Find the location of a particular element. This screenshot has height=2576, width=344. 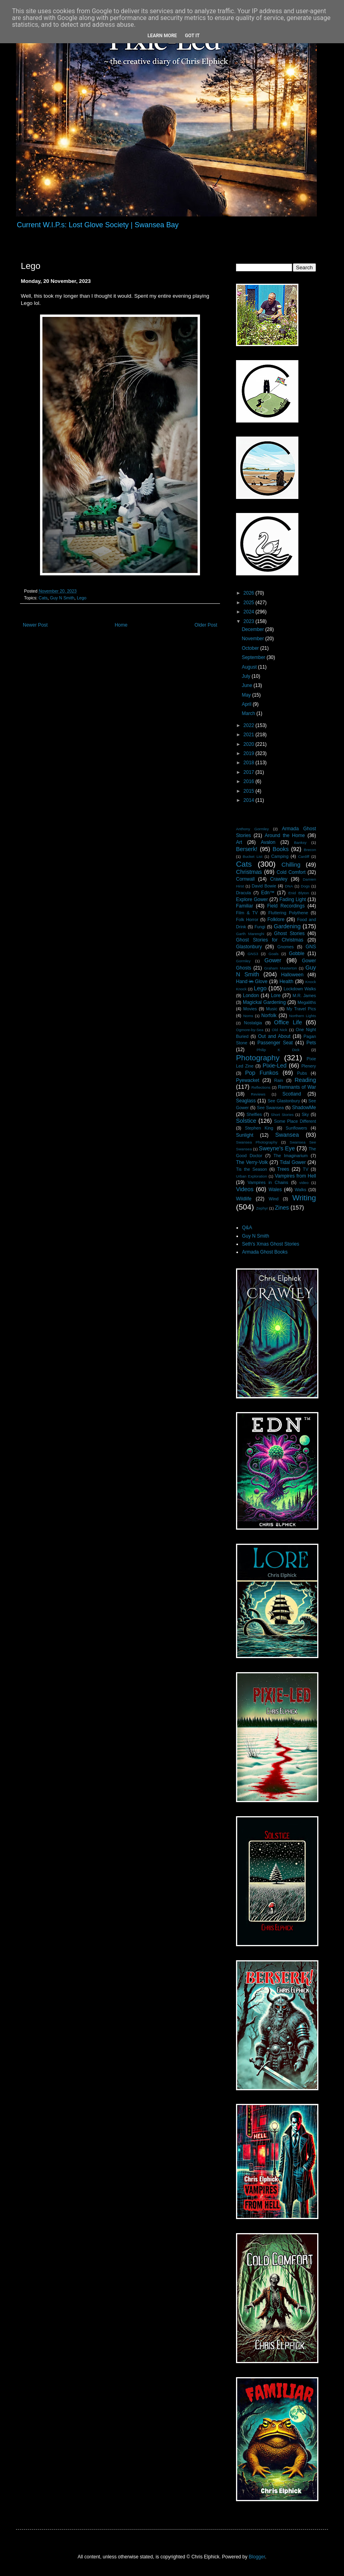

October is located at coordinates (251, 648).